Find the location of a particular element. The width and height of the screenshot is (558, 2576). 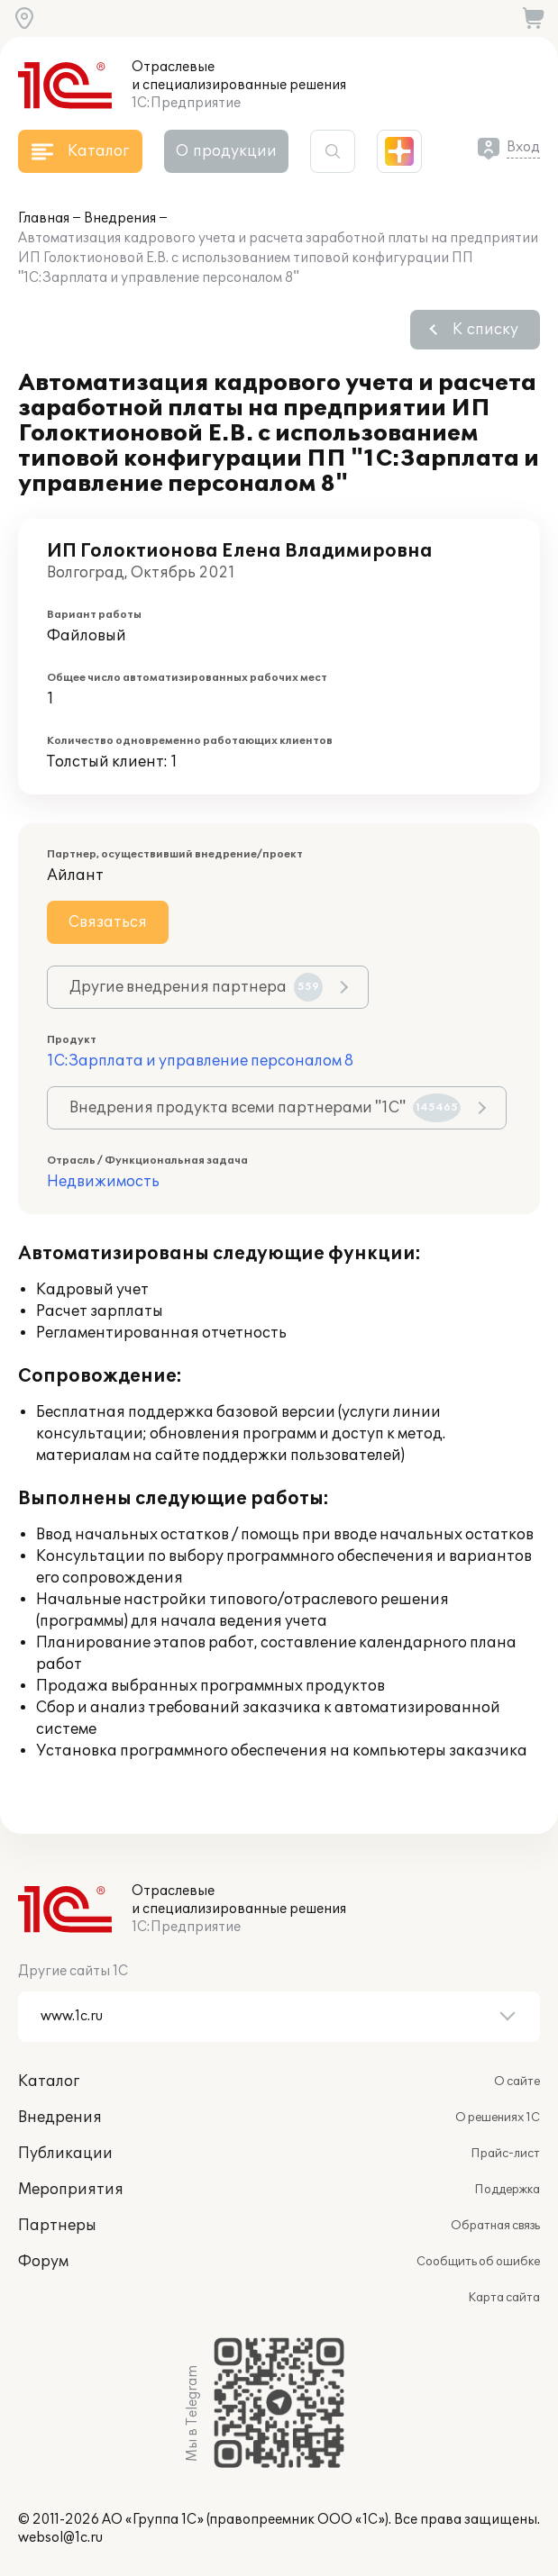

О продукции is located at coordinates (226, 151).